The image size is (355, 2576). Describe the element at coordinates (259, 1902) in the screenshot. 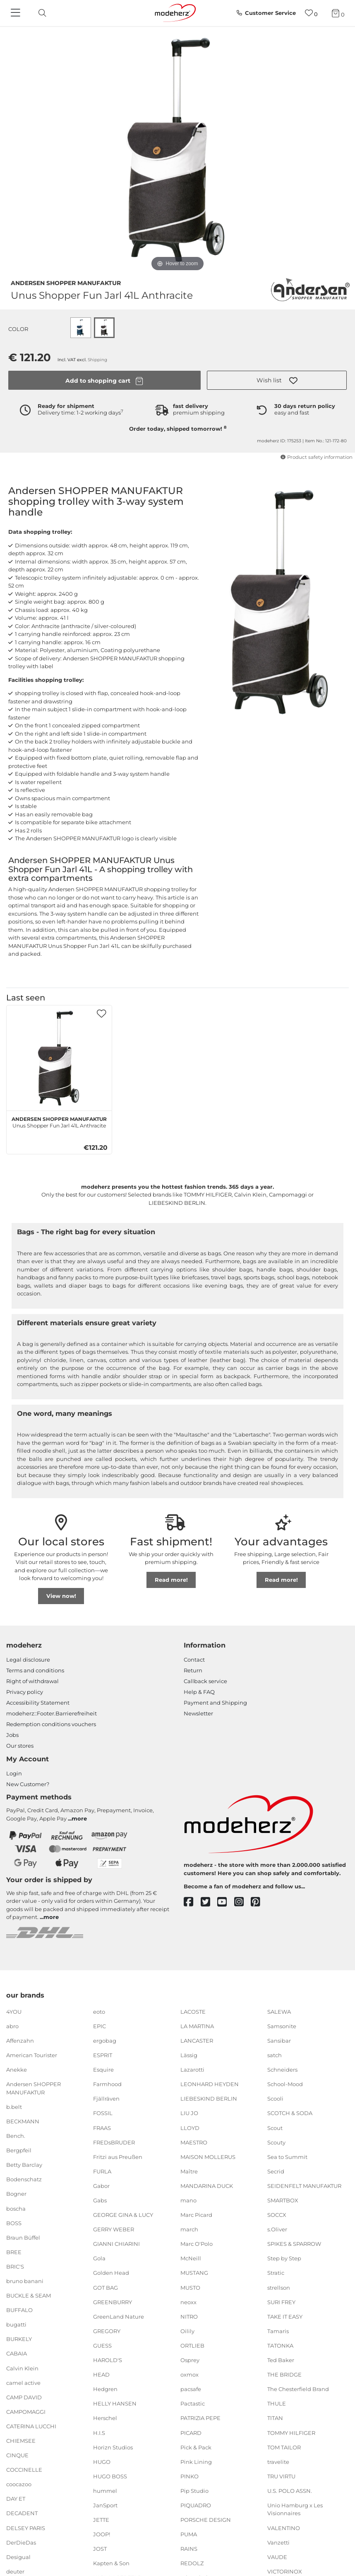

I see `[pinterest]` at that location.